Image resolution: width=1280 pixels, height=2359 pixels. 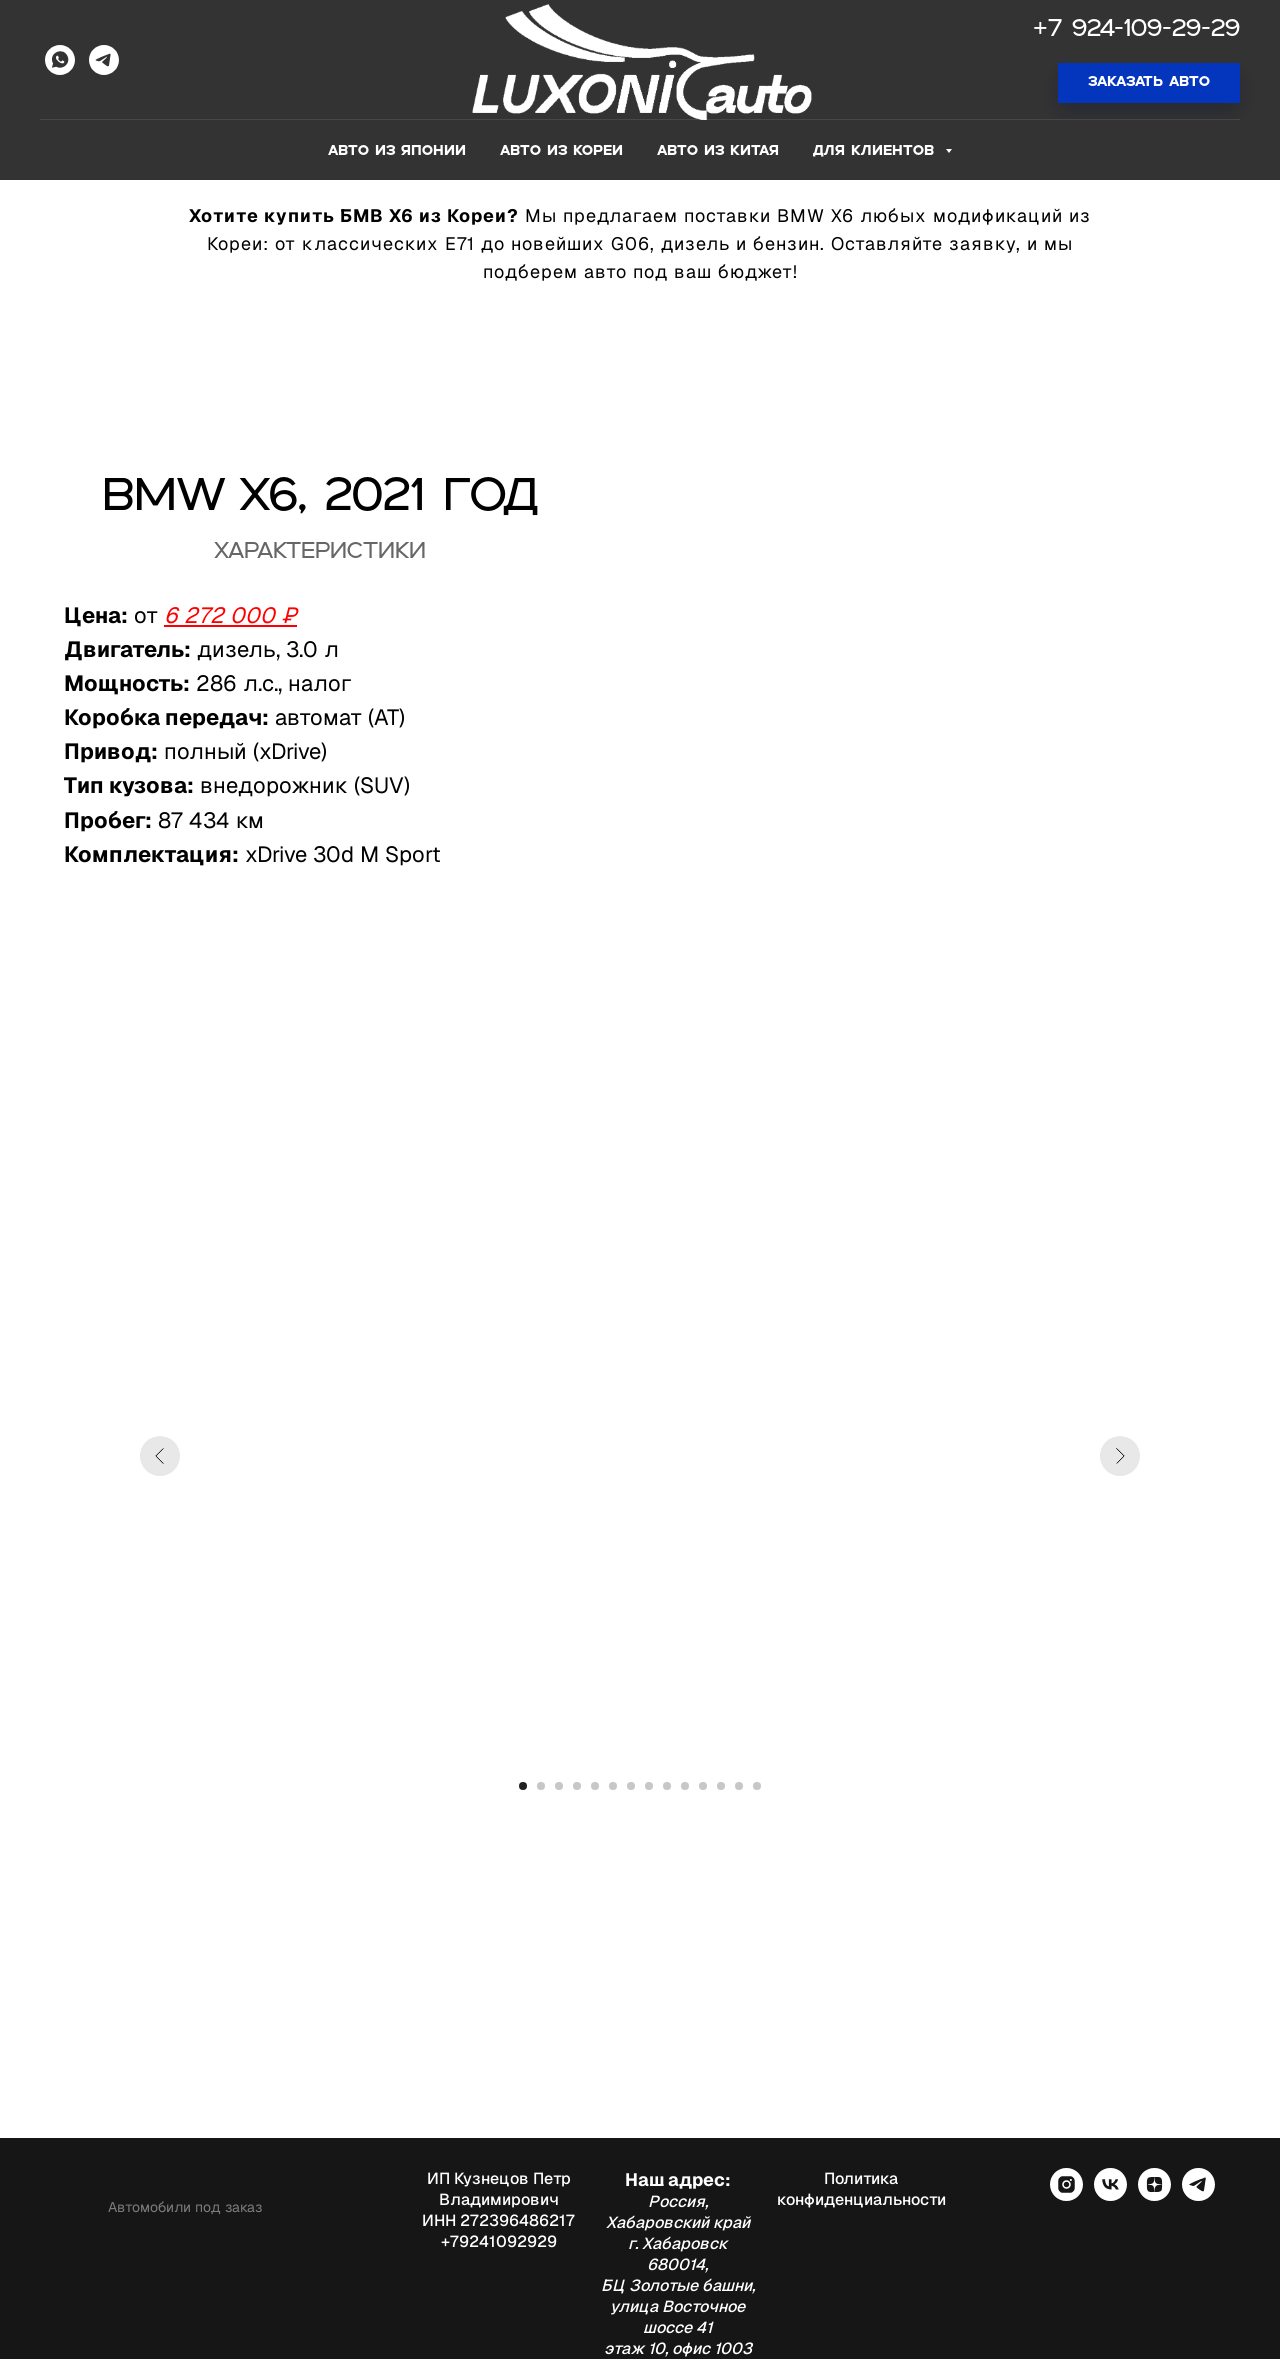 I want to click on [Перейти к слайду 13], so click(x=739, y=1786).